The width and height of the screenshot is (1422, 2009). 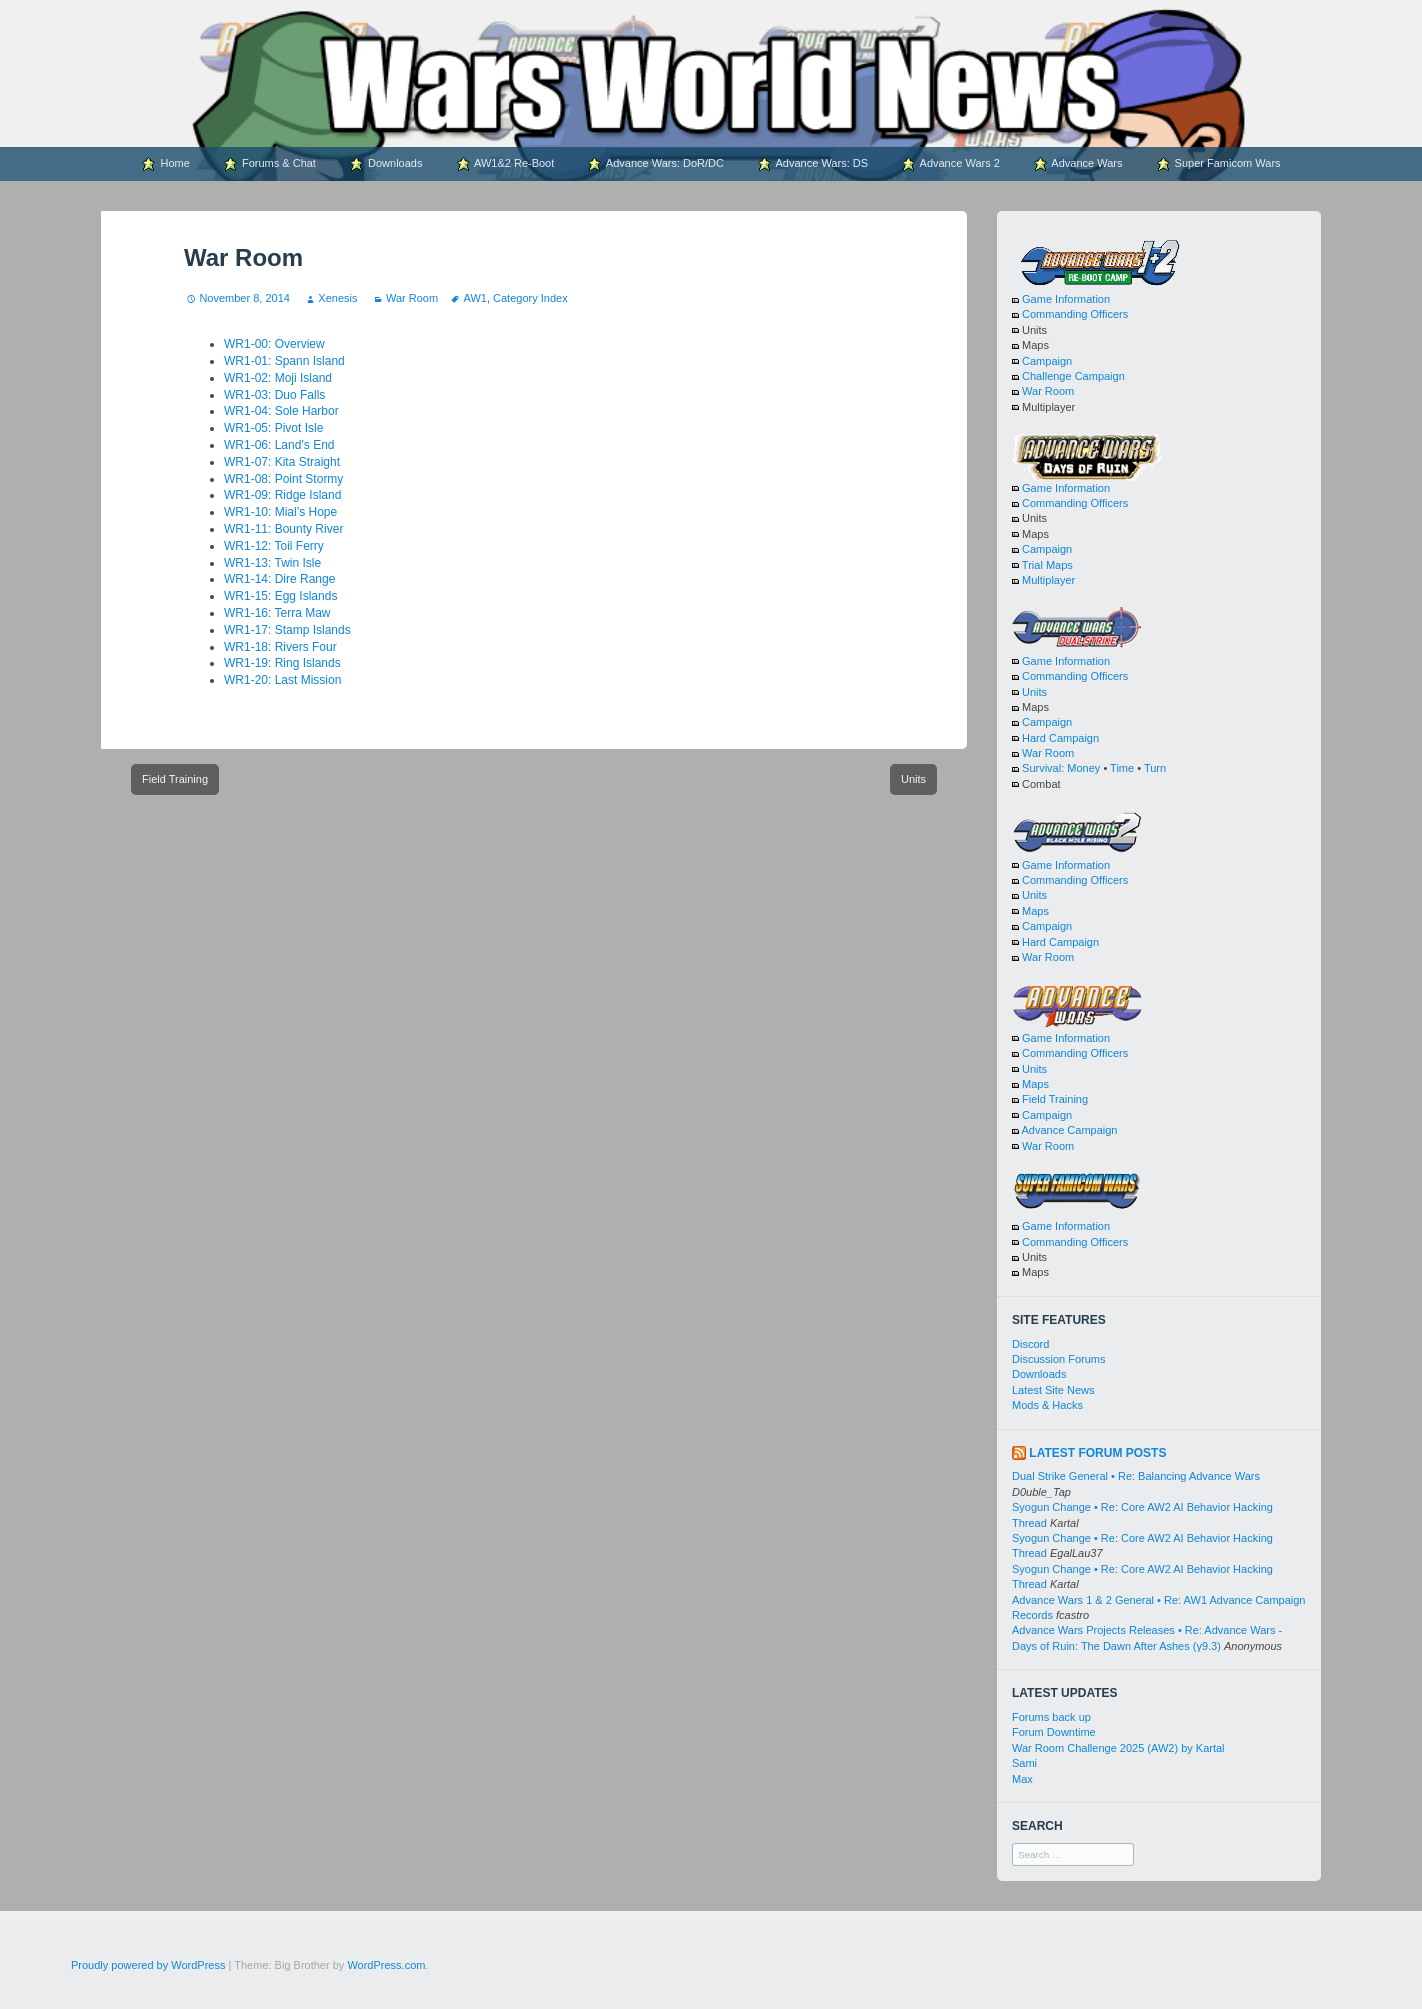 I want to click on Discord, so click(x=1030, y=1344).